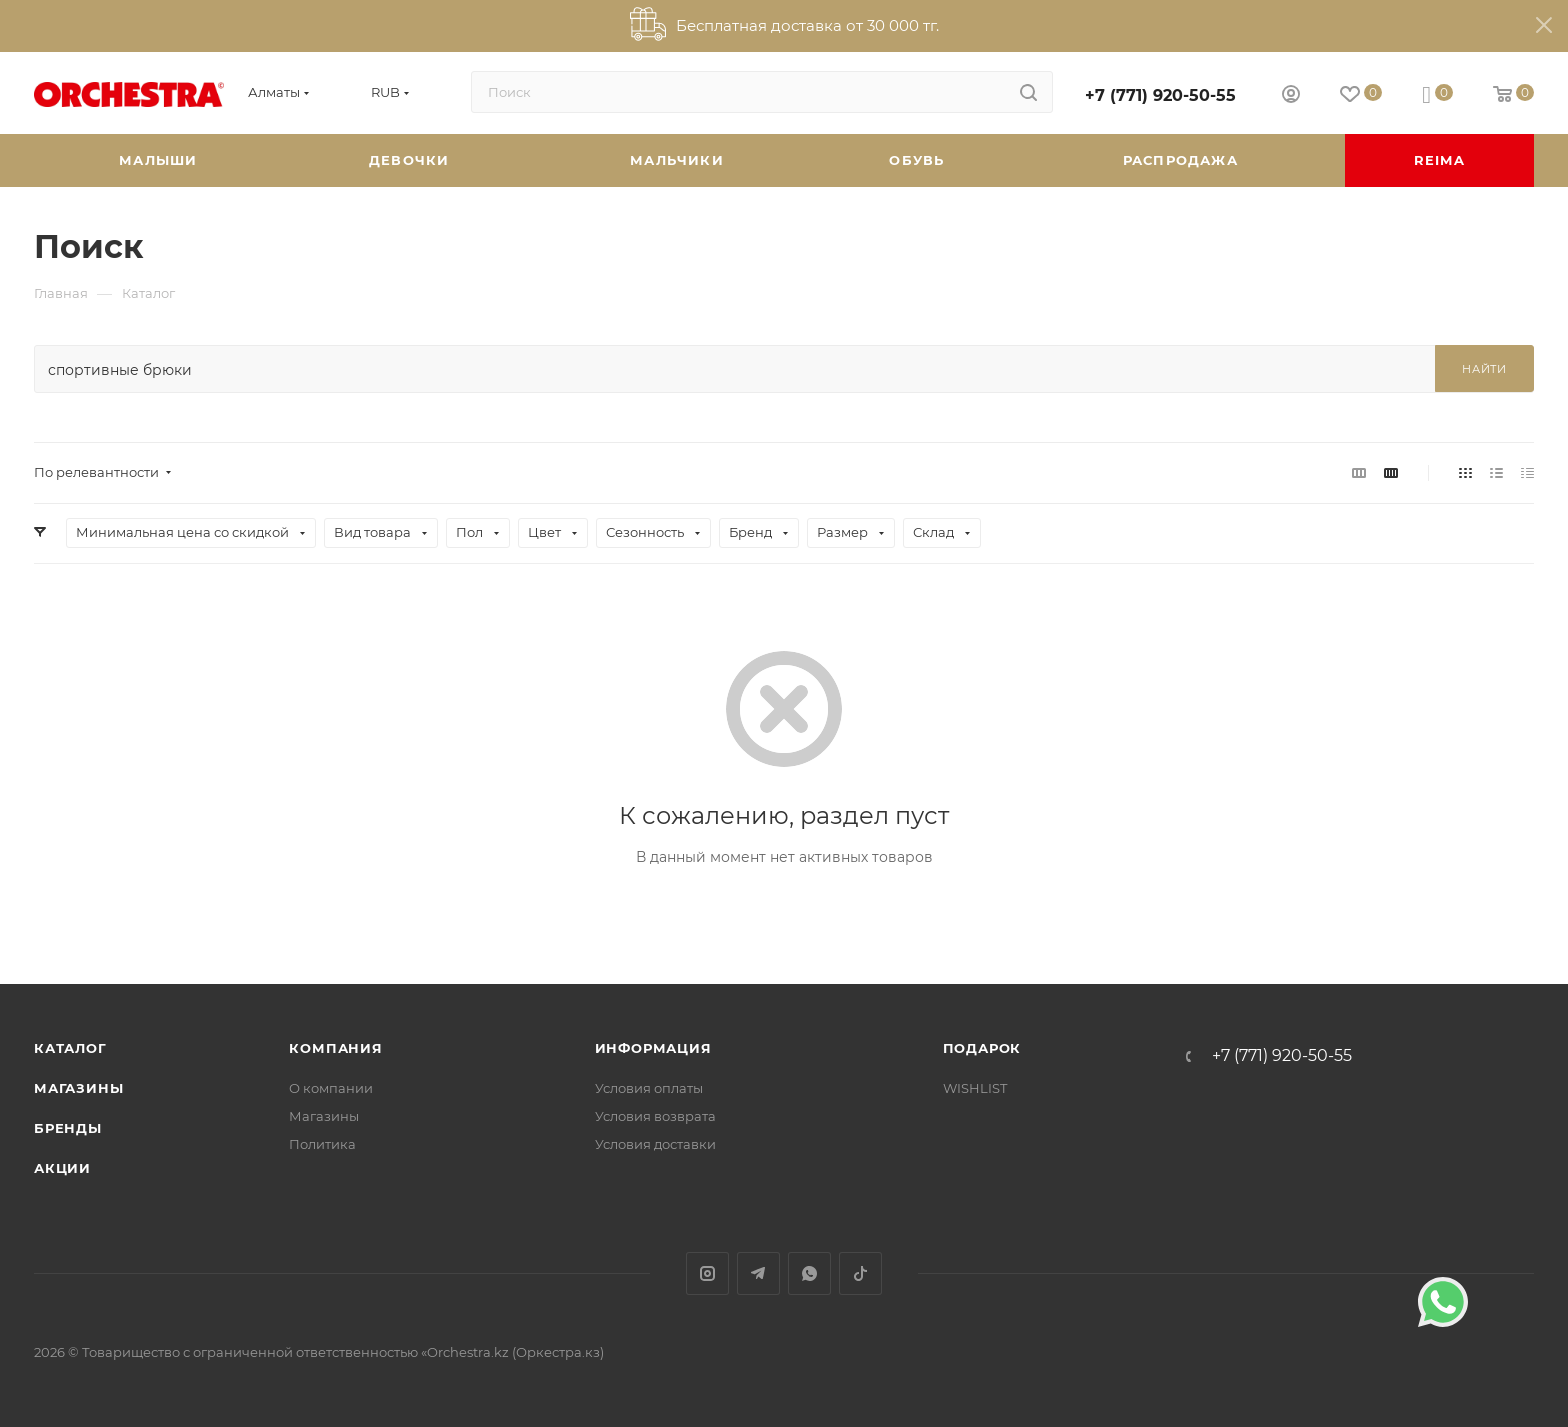 Image resolution: width=1568 pixels, height=1427 pixels. I want to click on Условия оплаты, so click(649, 1088).